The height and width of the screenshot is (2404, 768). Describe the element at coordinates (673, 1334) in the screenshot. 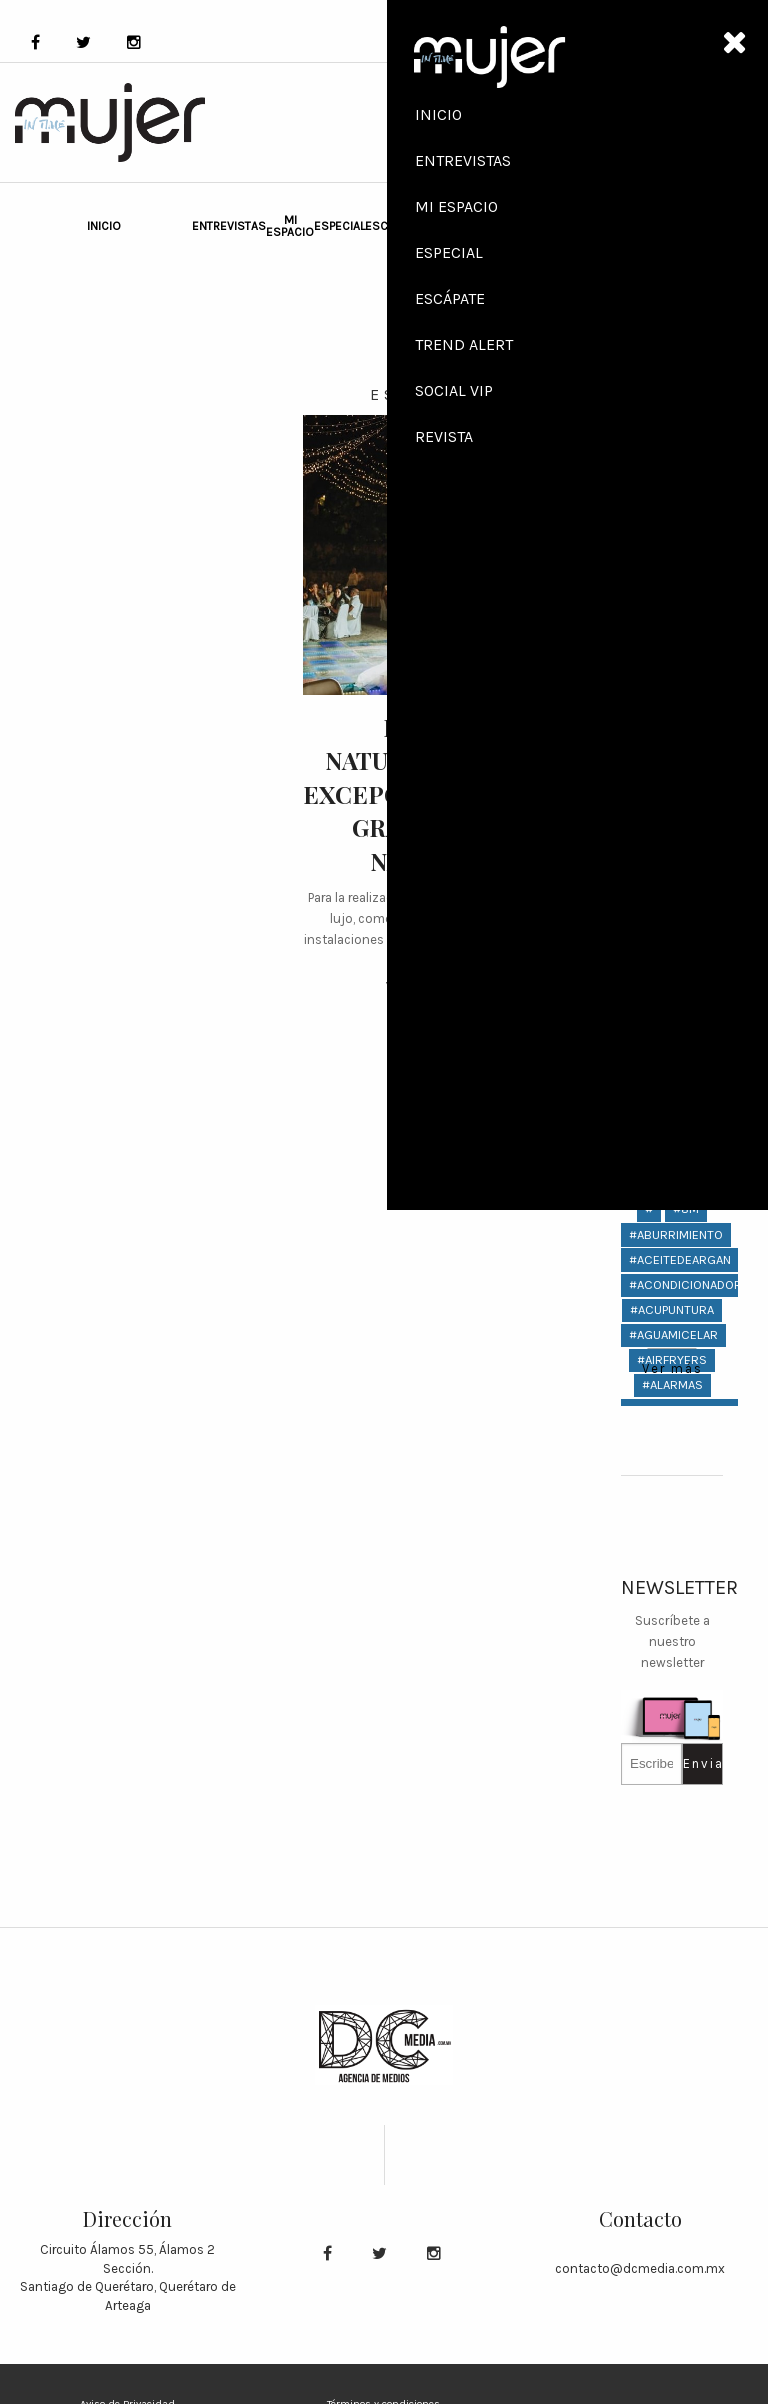

I see `#aguamicelar` at that location.